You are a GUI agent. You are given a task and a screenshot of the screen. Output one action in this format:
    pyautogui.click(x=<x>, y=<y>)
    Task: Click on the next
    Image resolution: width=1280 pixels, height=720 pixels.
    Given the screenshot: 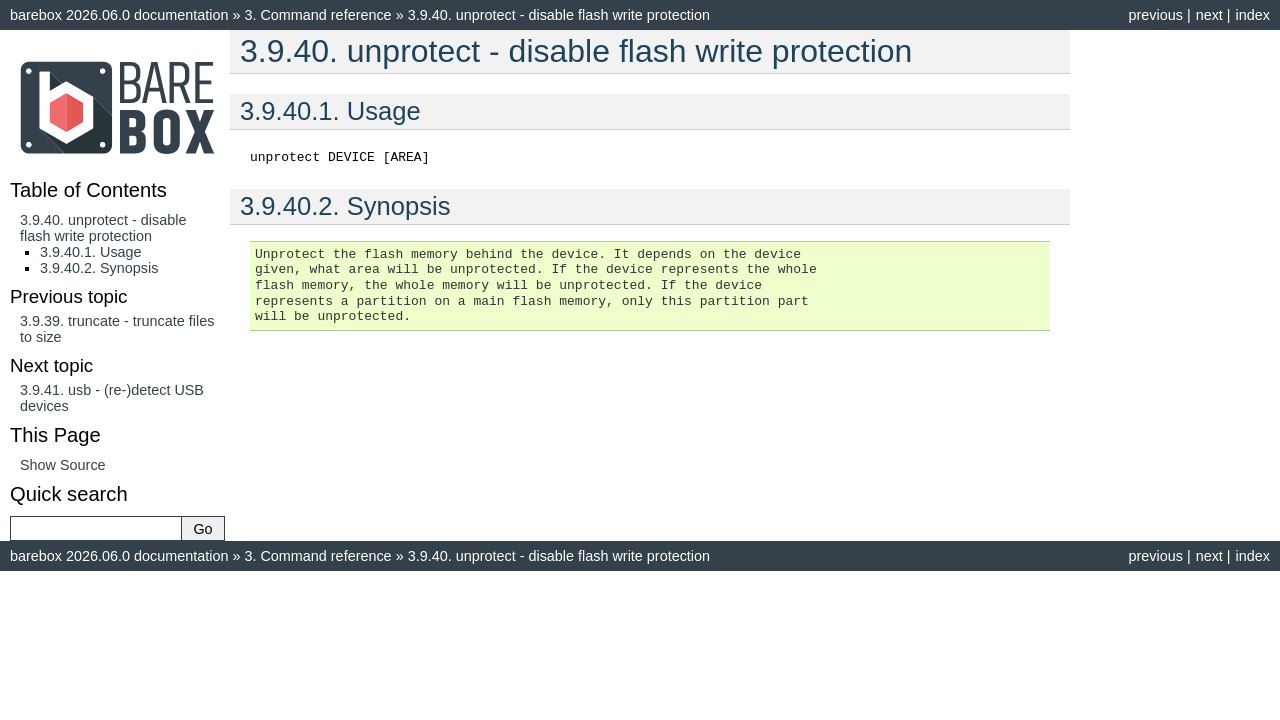 What is the action you would take?
    pyautogui.click(x=1209, y=15)
    